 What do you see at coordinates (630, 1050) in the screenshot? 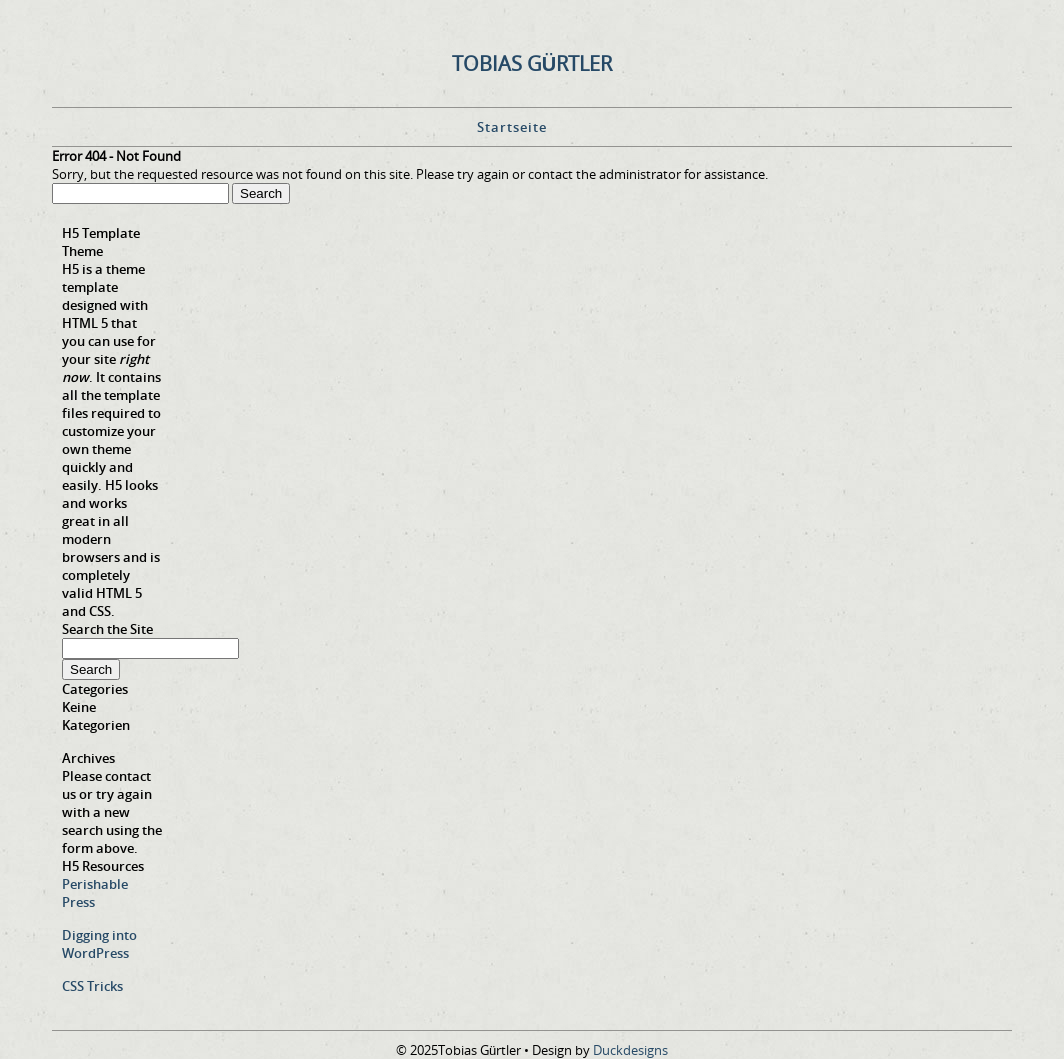
I see `Duckdesigns` at bounding box center [630, 1050].